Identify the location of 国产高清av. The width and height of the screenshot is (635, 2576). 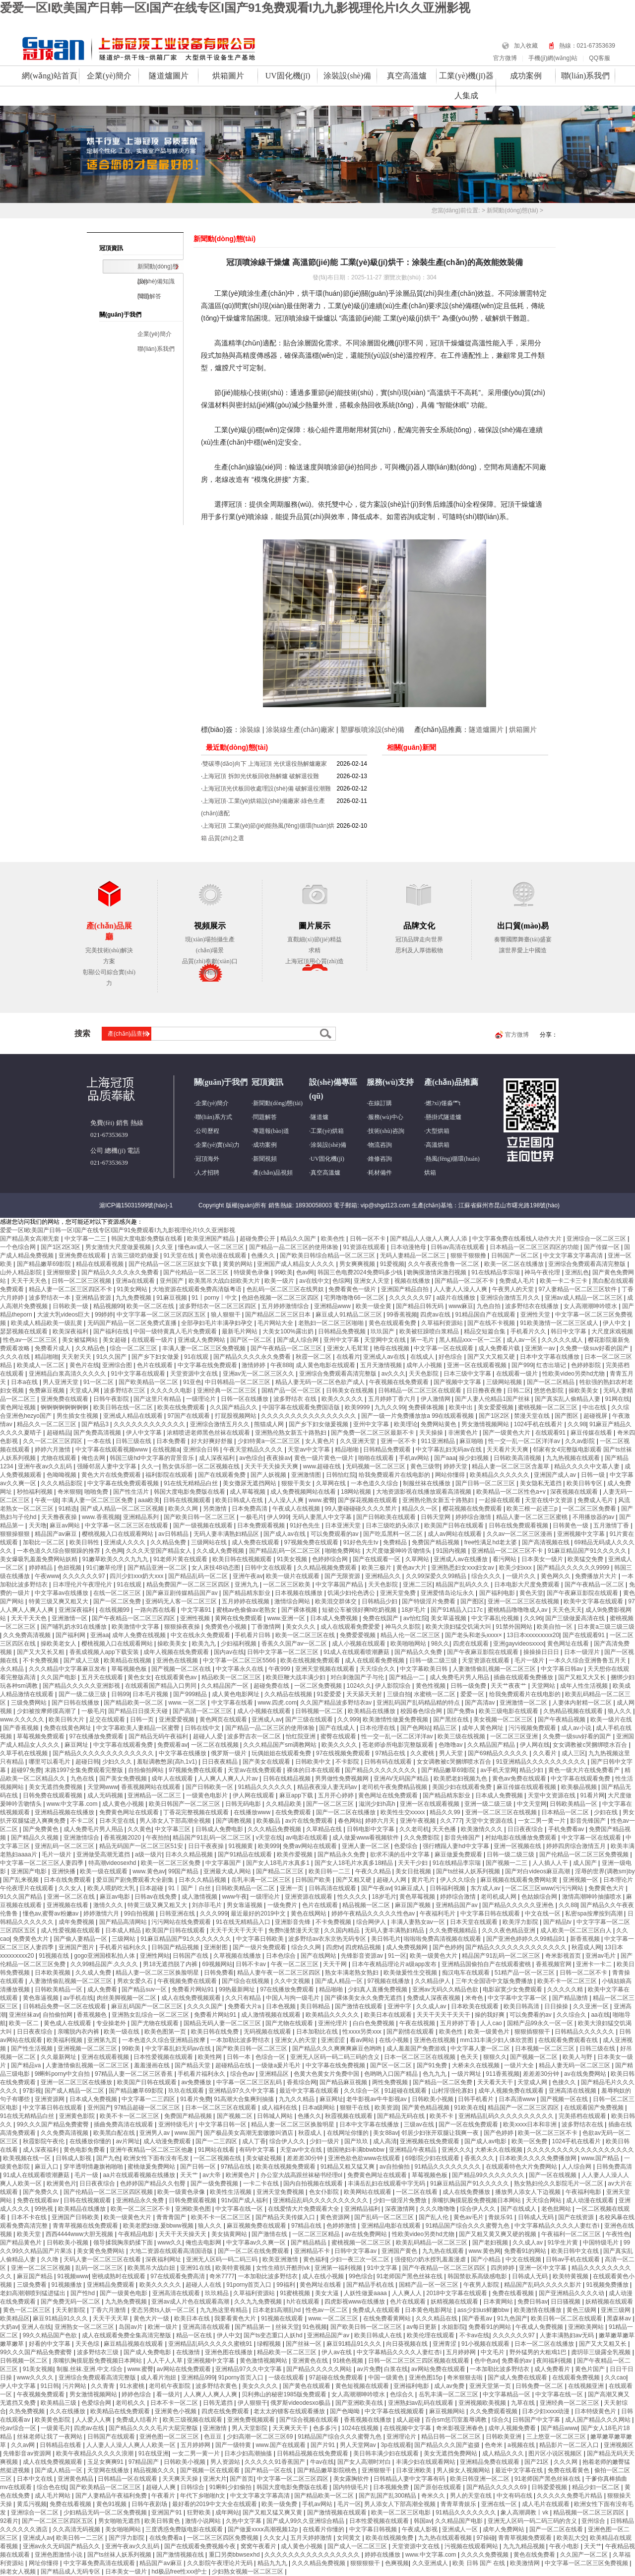
(481, 1702).